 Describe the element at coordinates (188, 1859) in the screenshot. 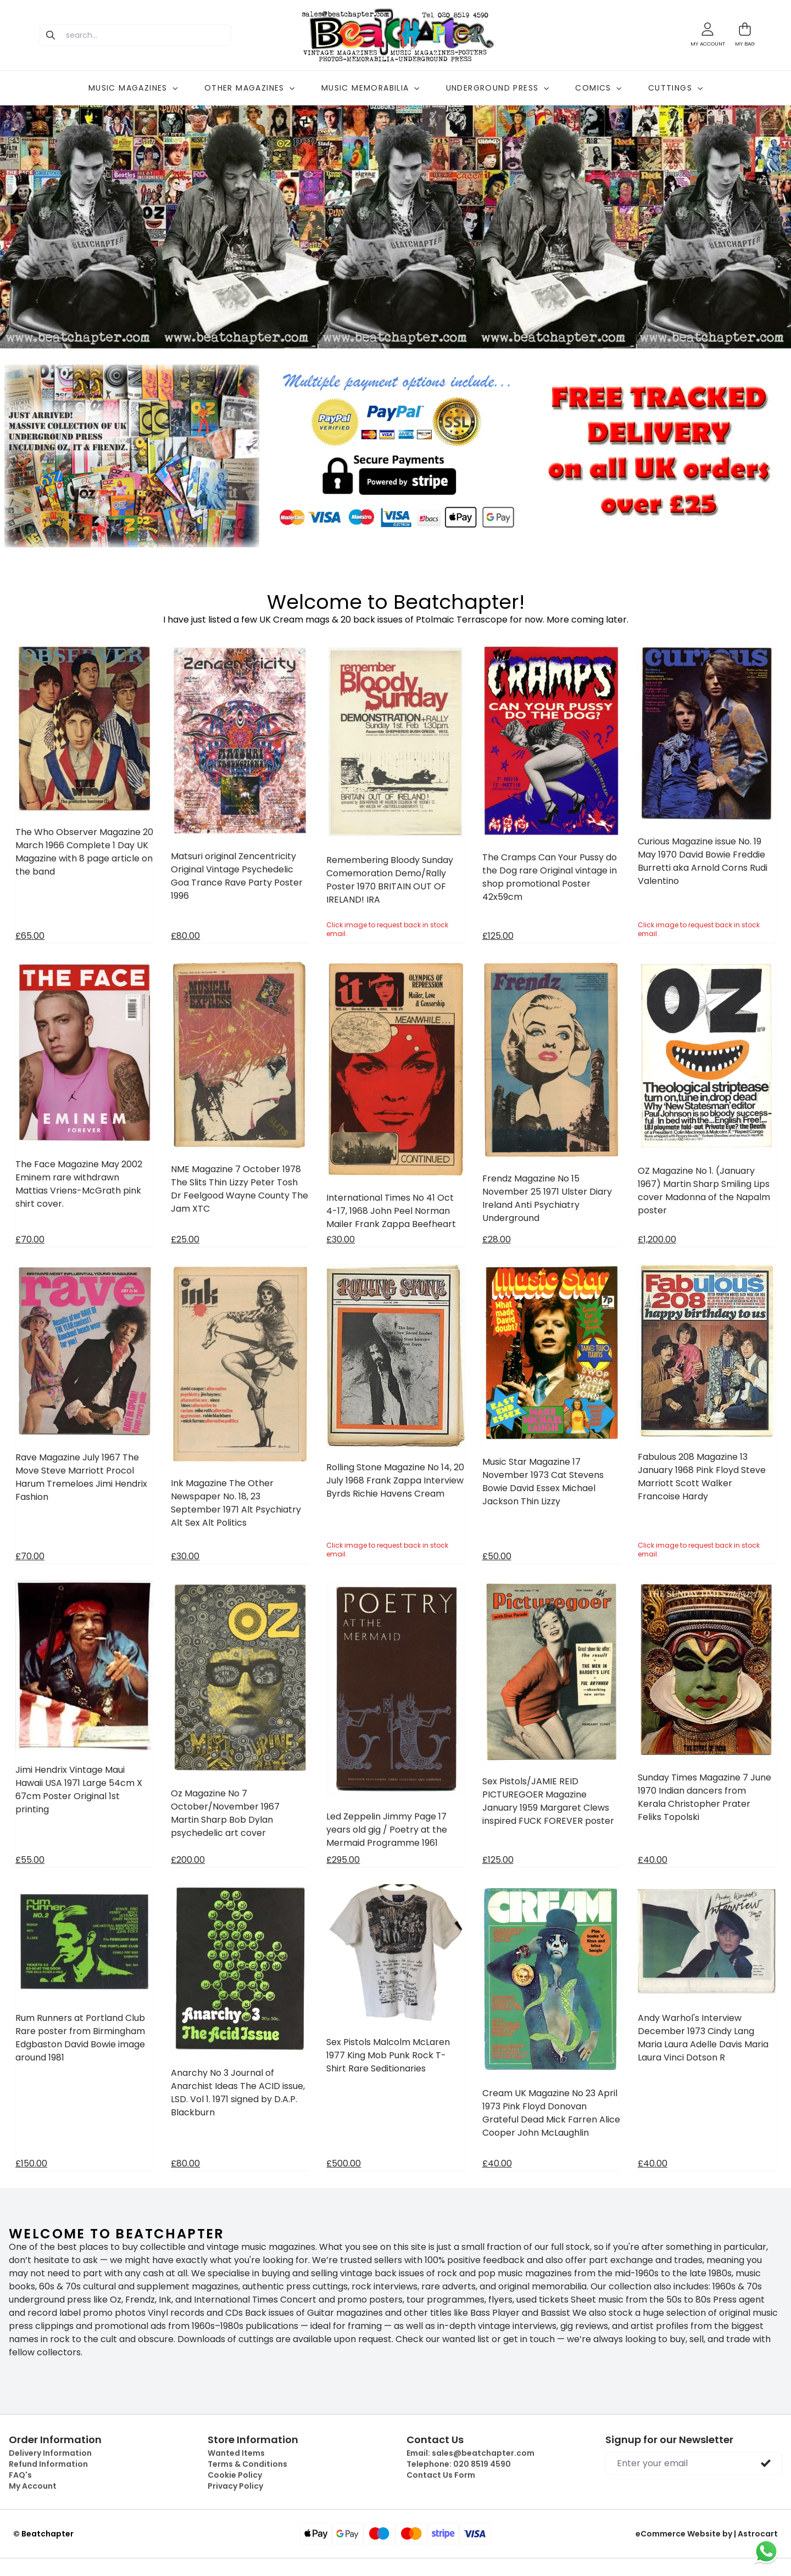

I see `£200.00` at that location.